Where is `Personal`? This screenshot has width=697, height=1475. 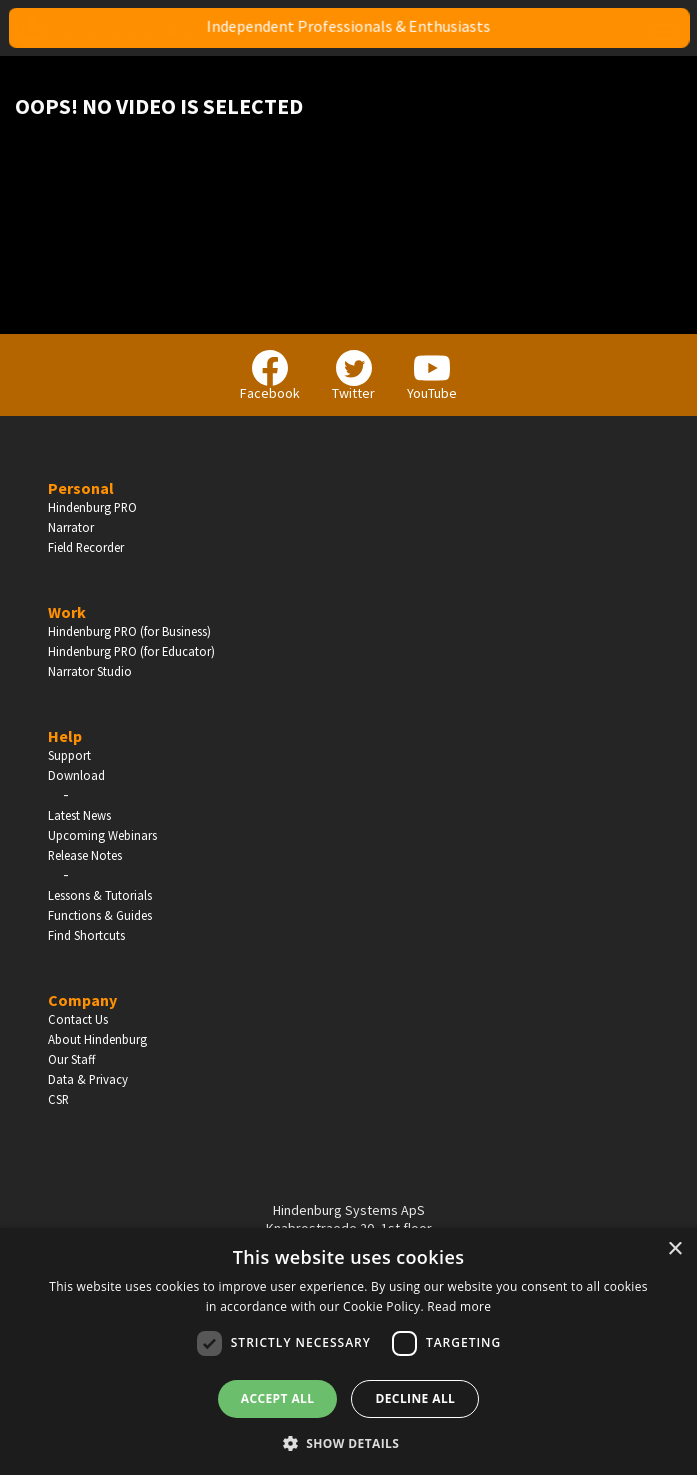 Personal is located at coordinates (81, 488).